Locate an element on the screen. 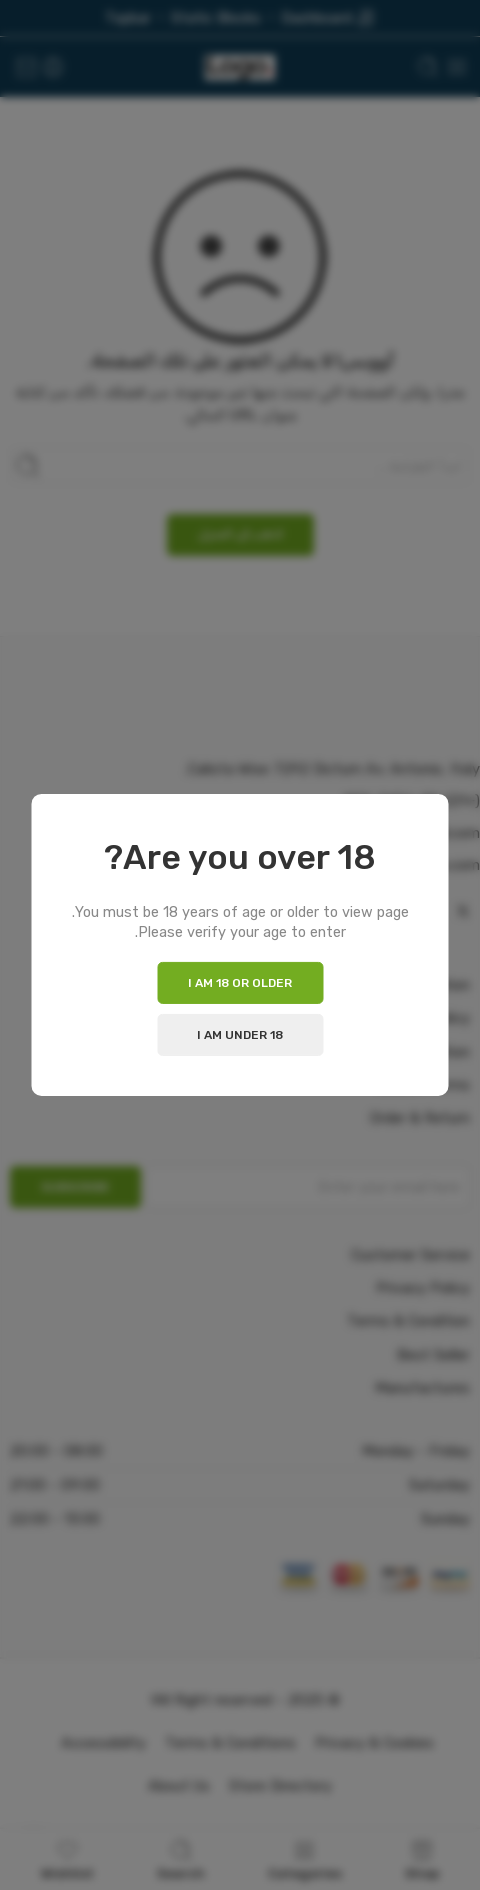 This screenshot has width=480, height=1890. Store Directory is located at coordinates (280, 1786).